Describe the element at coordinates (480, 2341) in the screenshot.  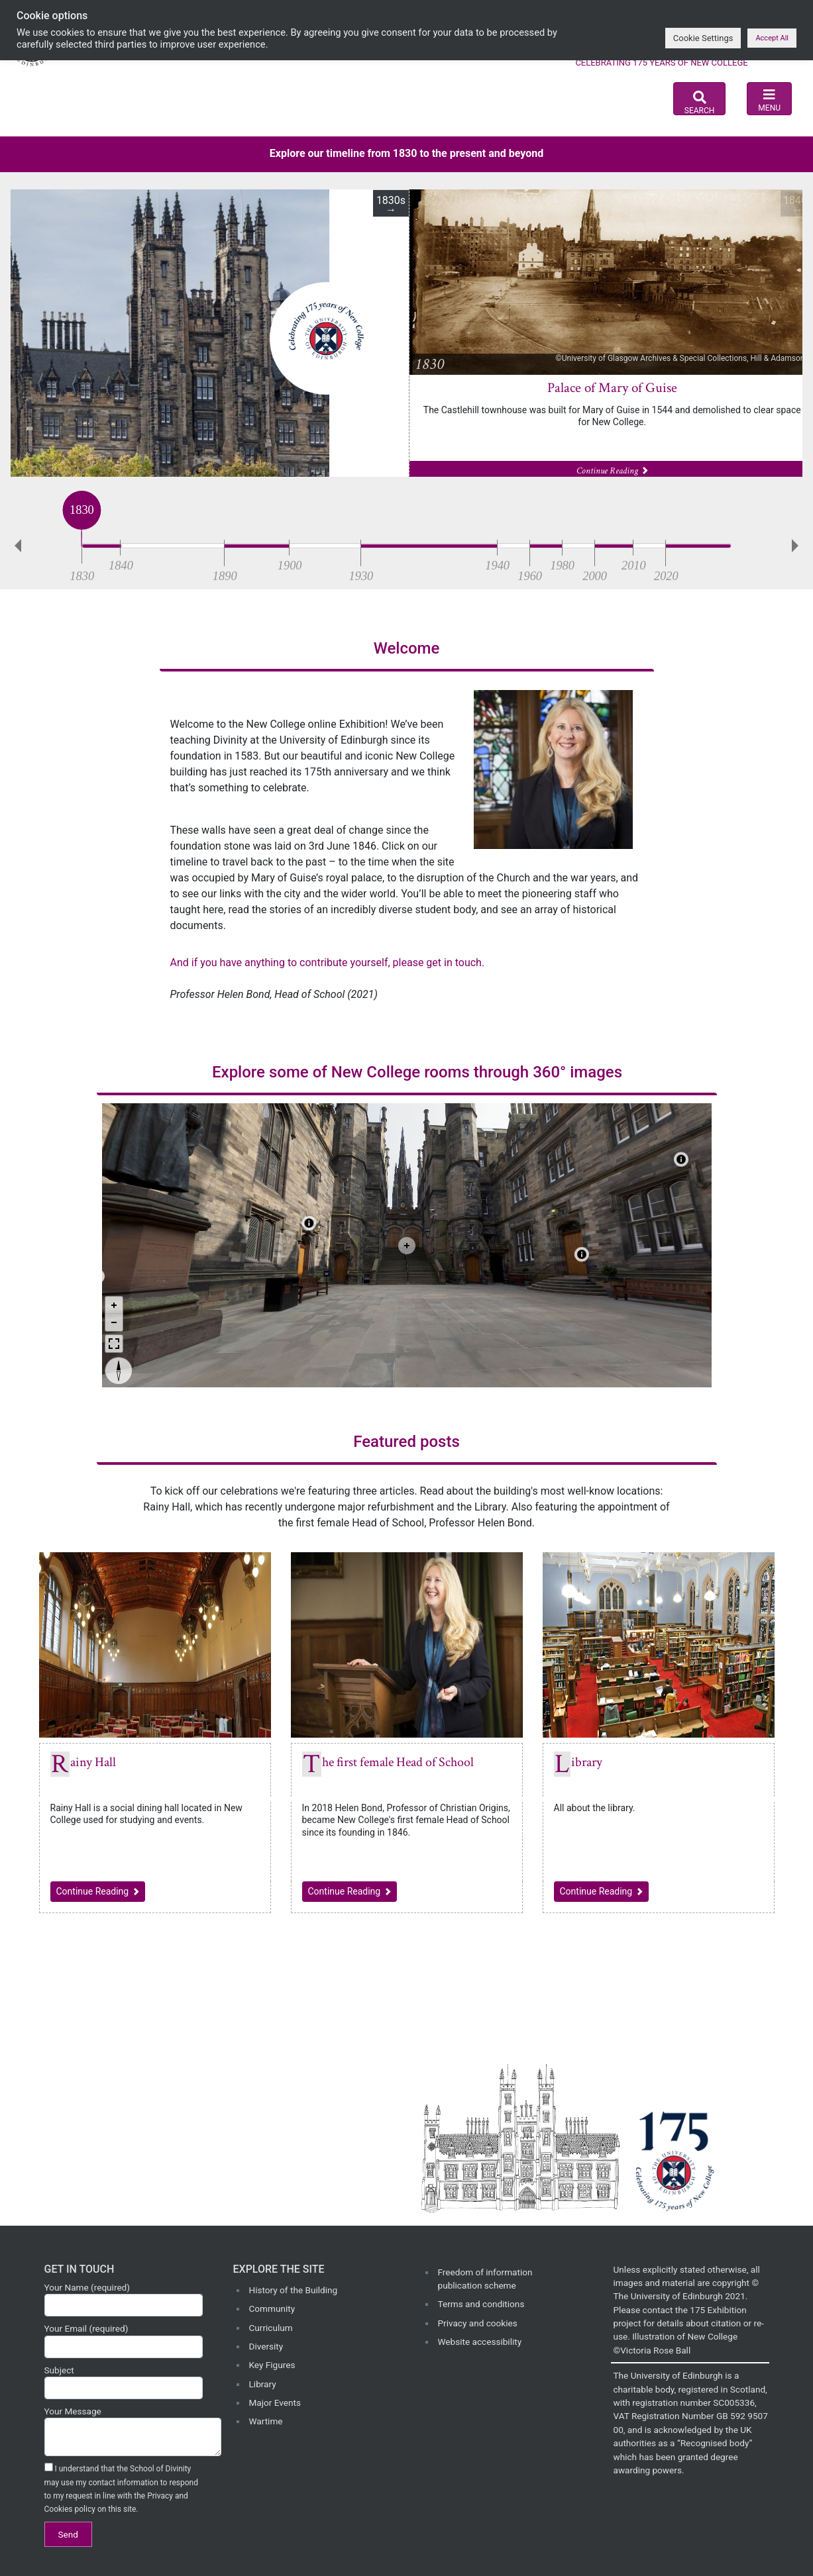
I see `Website accessibility` at that location.